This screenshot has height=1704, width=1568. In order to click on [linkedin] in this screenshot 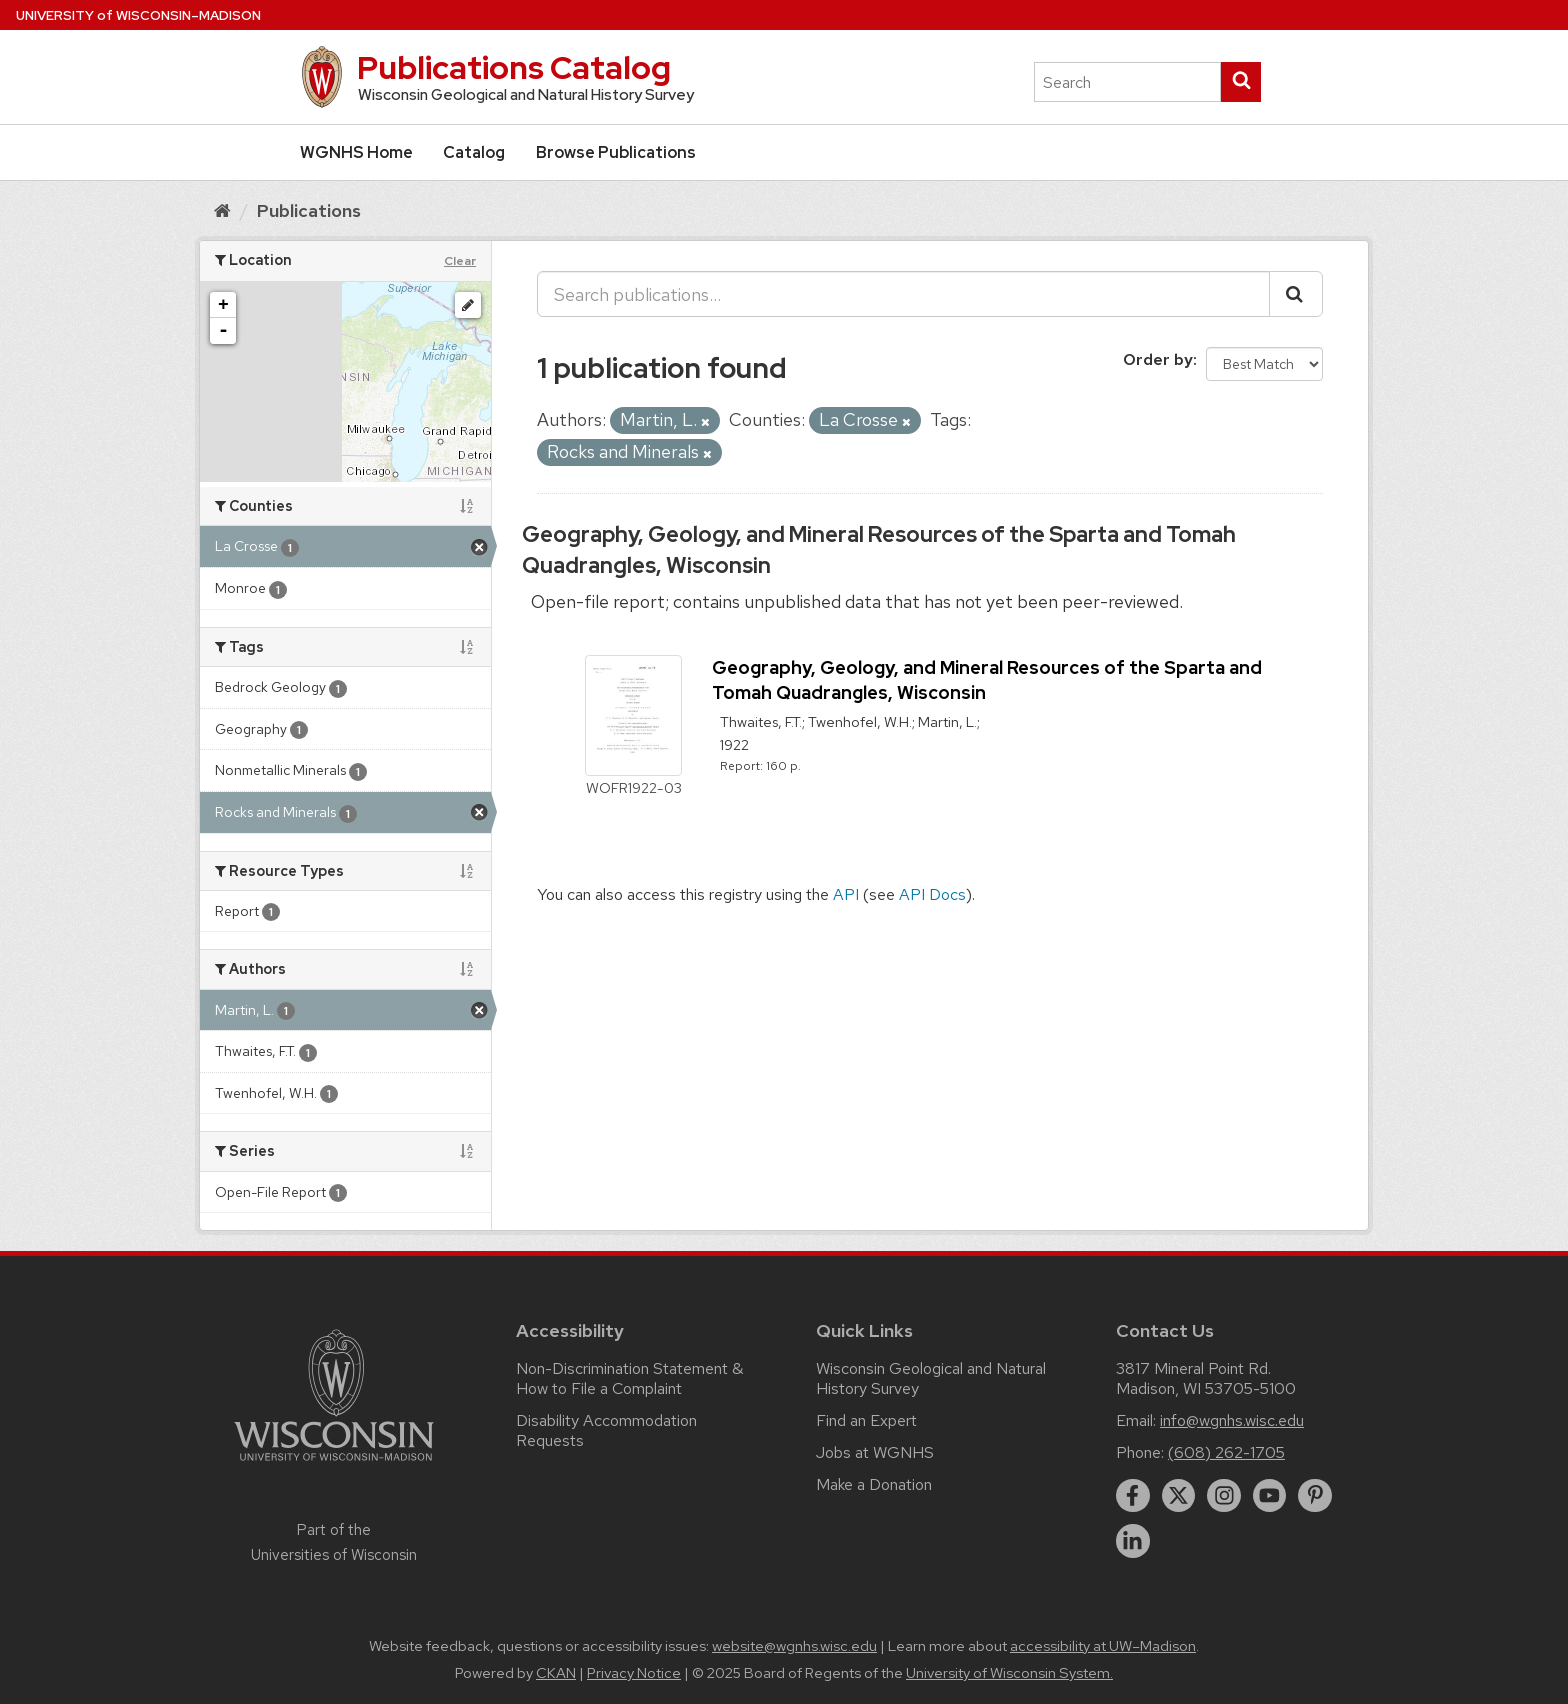, I will do `click(1133, 1541)`.